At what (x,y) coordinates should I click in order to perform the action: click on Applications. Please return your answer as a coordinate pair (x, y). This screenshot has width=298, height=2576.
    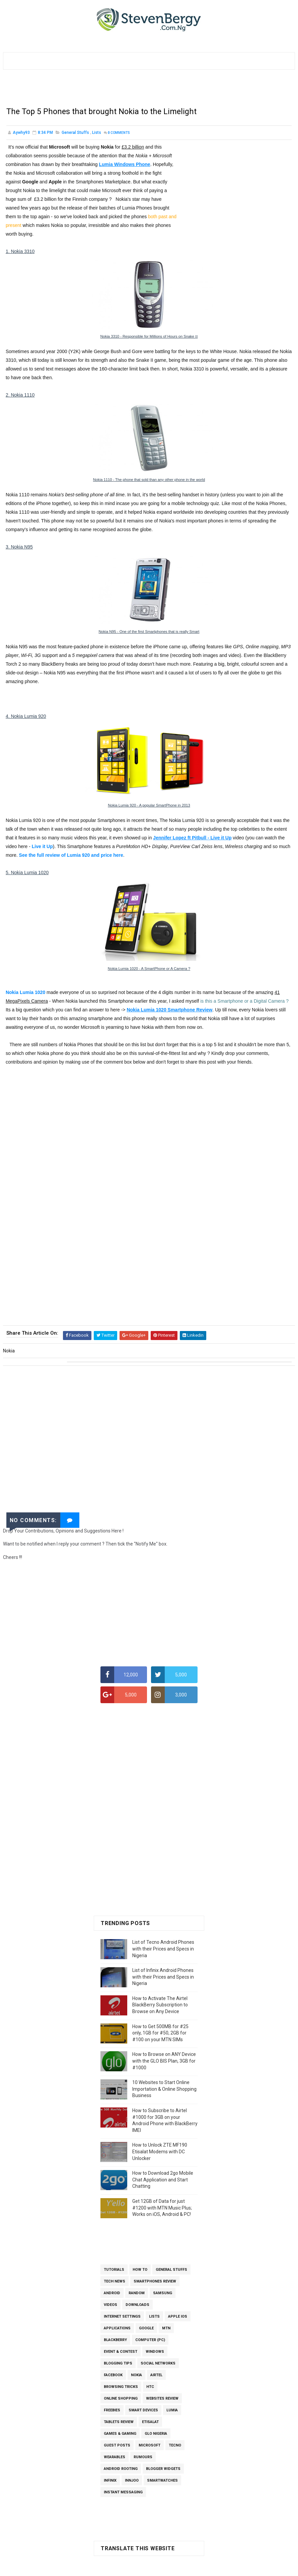
    Looking at the image, I should click on (117, 2330).